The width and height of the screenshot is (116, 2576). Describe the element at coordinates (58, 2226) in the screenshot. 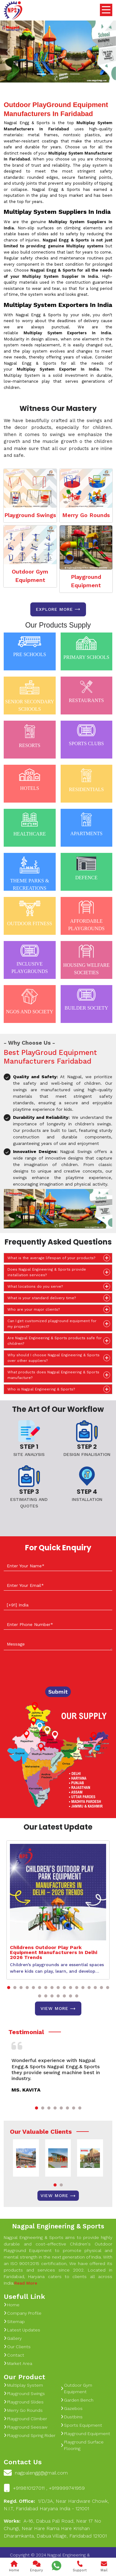

I see `Nagpal Engineering & Sports` at that location.